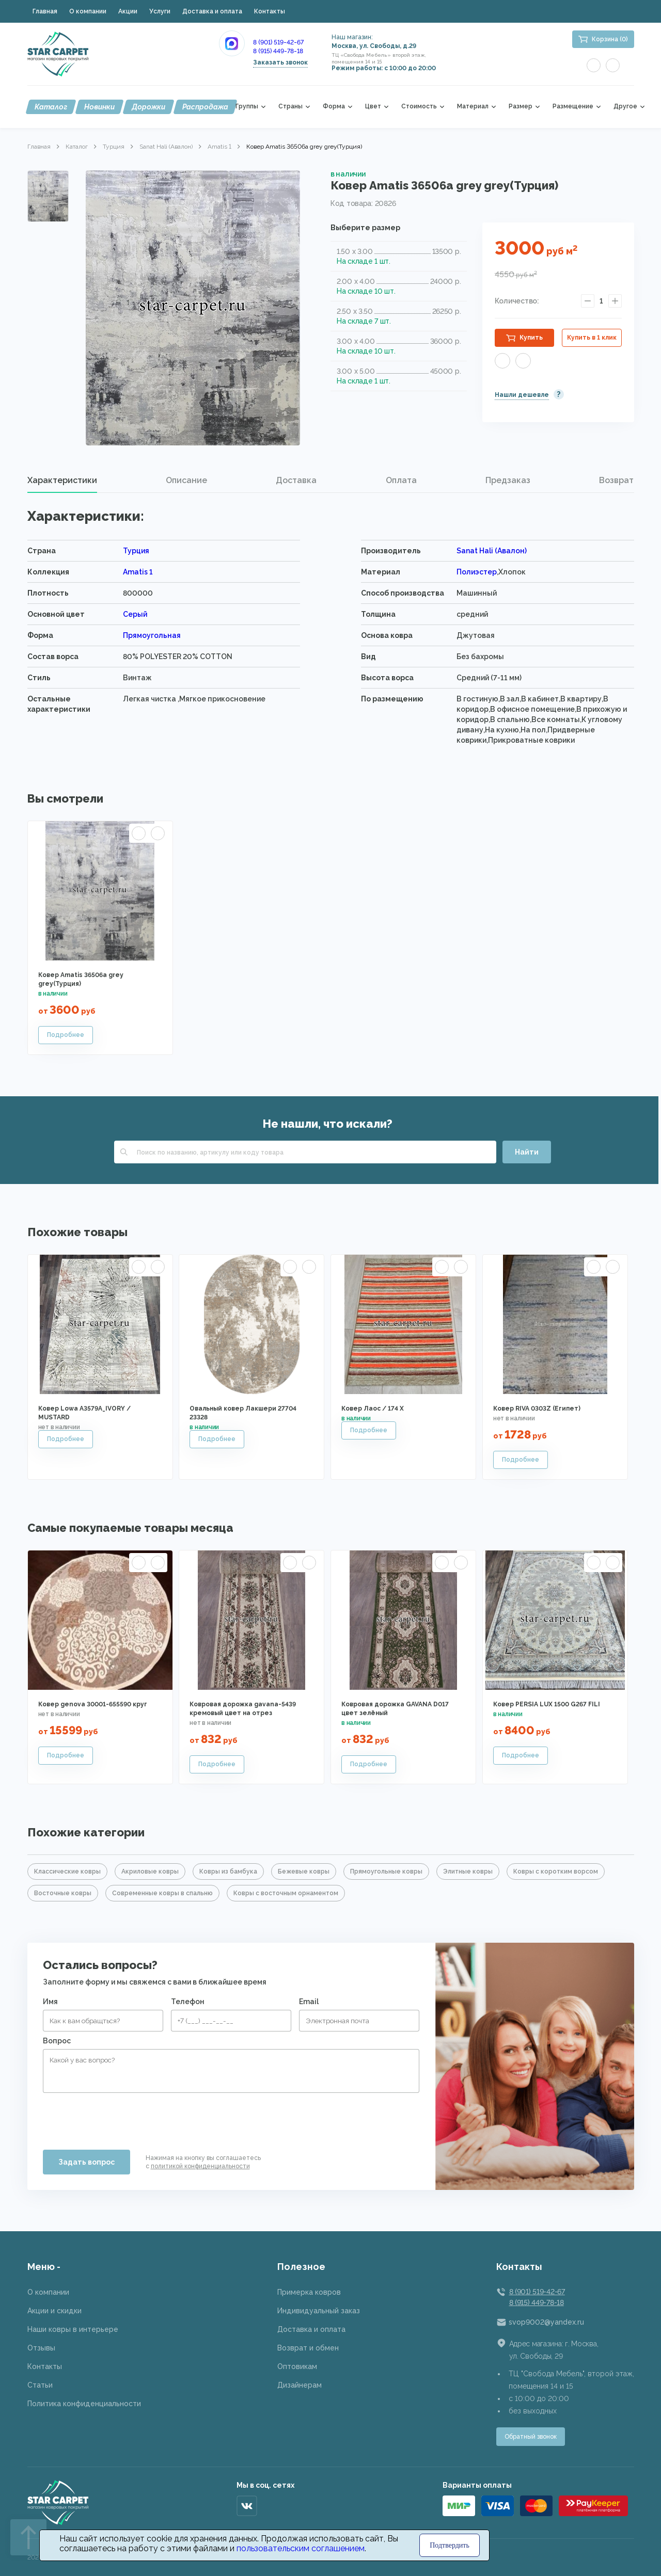  What do you see at coordinates (527, 1152) in the screenshot?
I see `Найти` at bounding box center [527, 1152].